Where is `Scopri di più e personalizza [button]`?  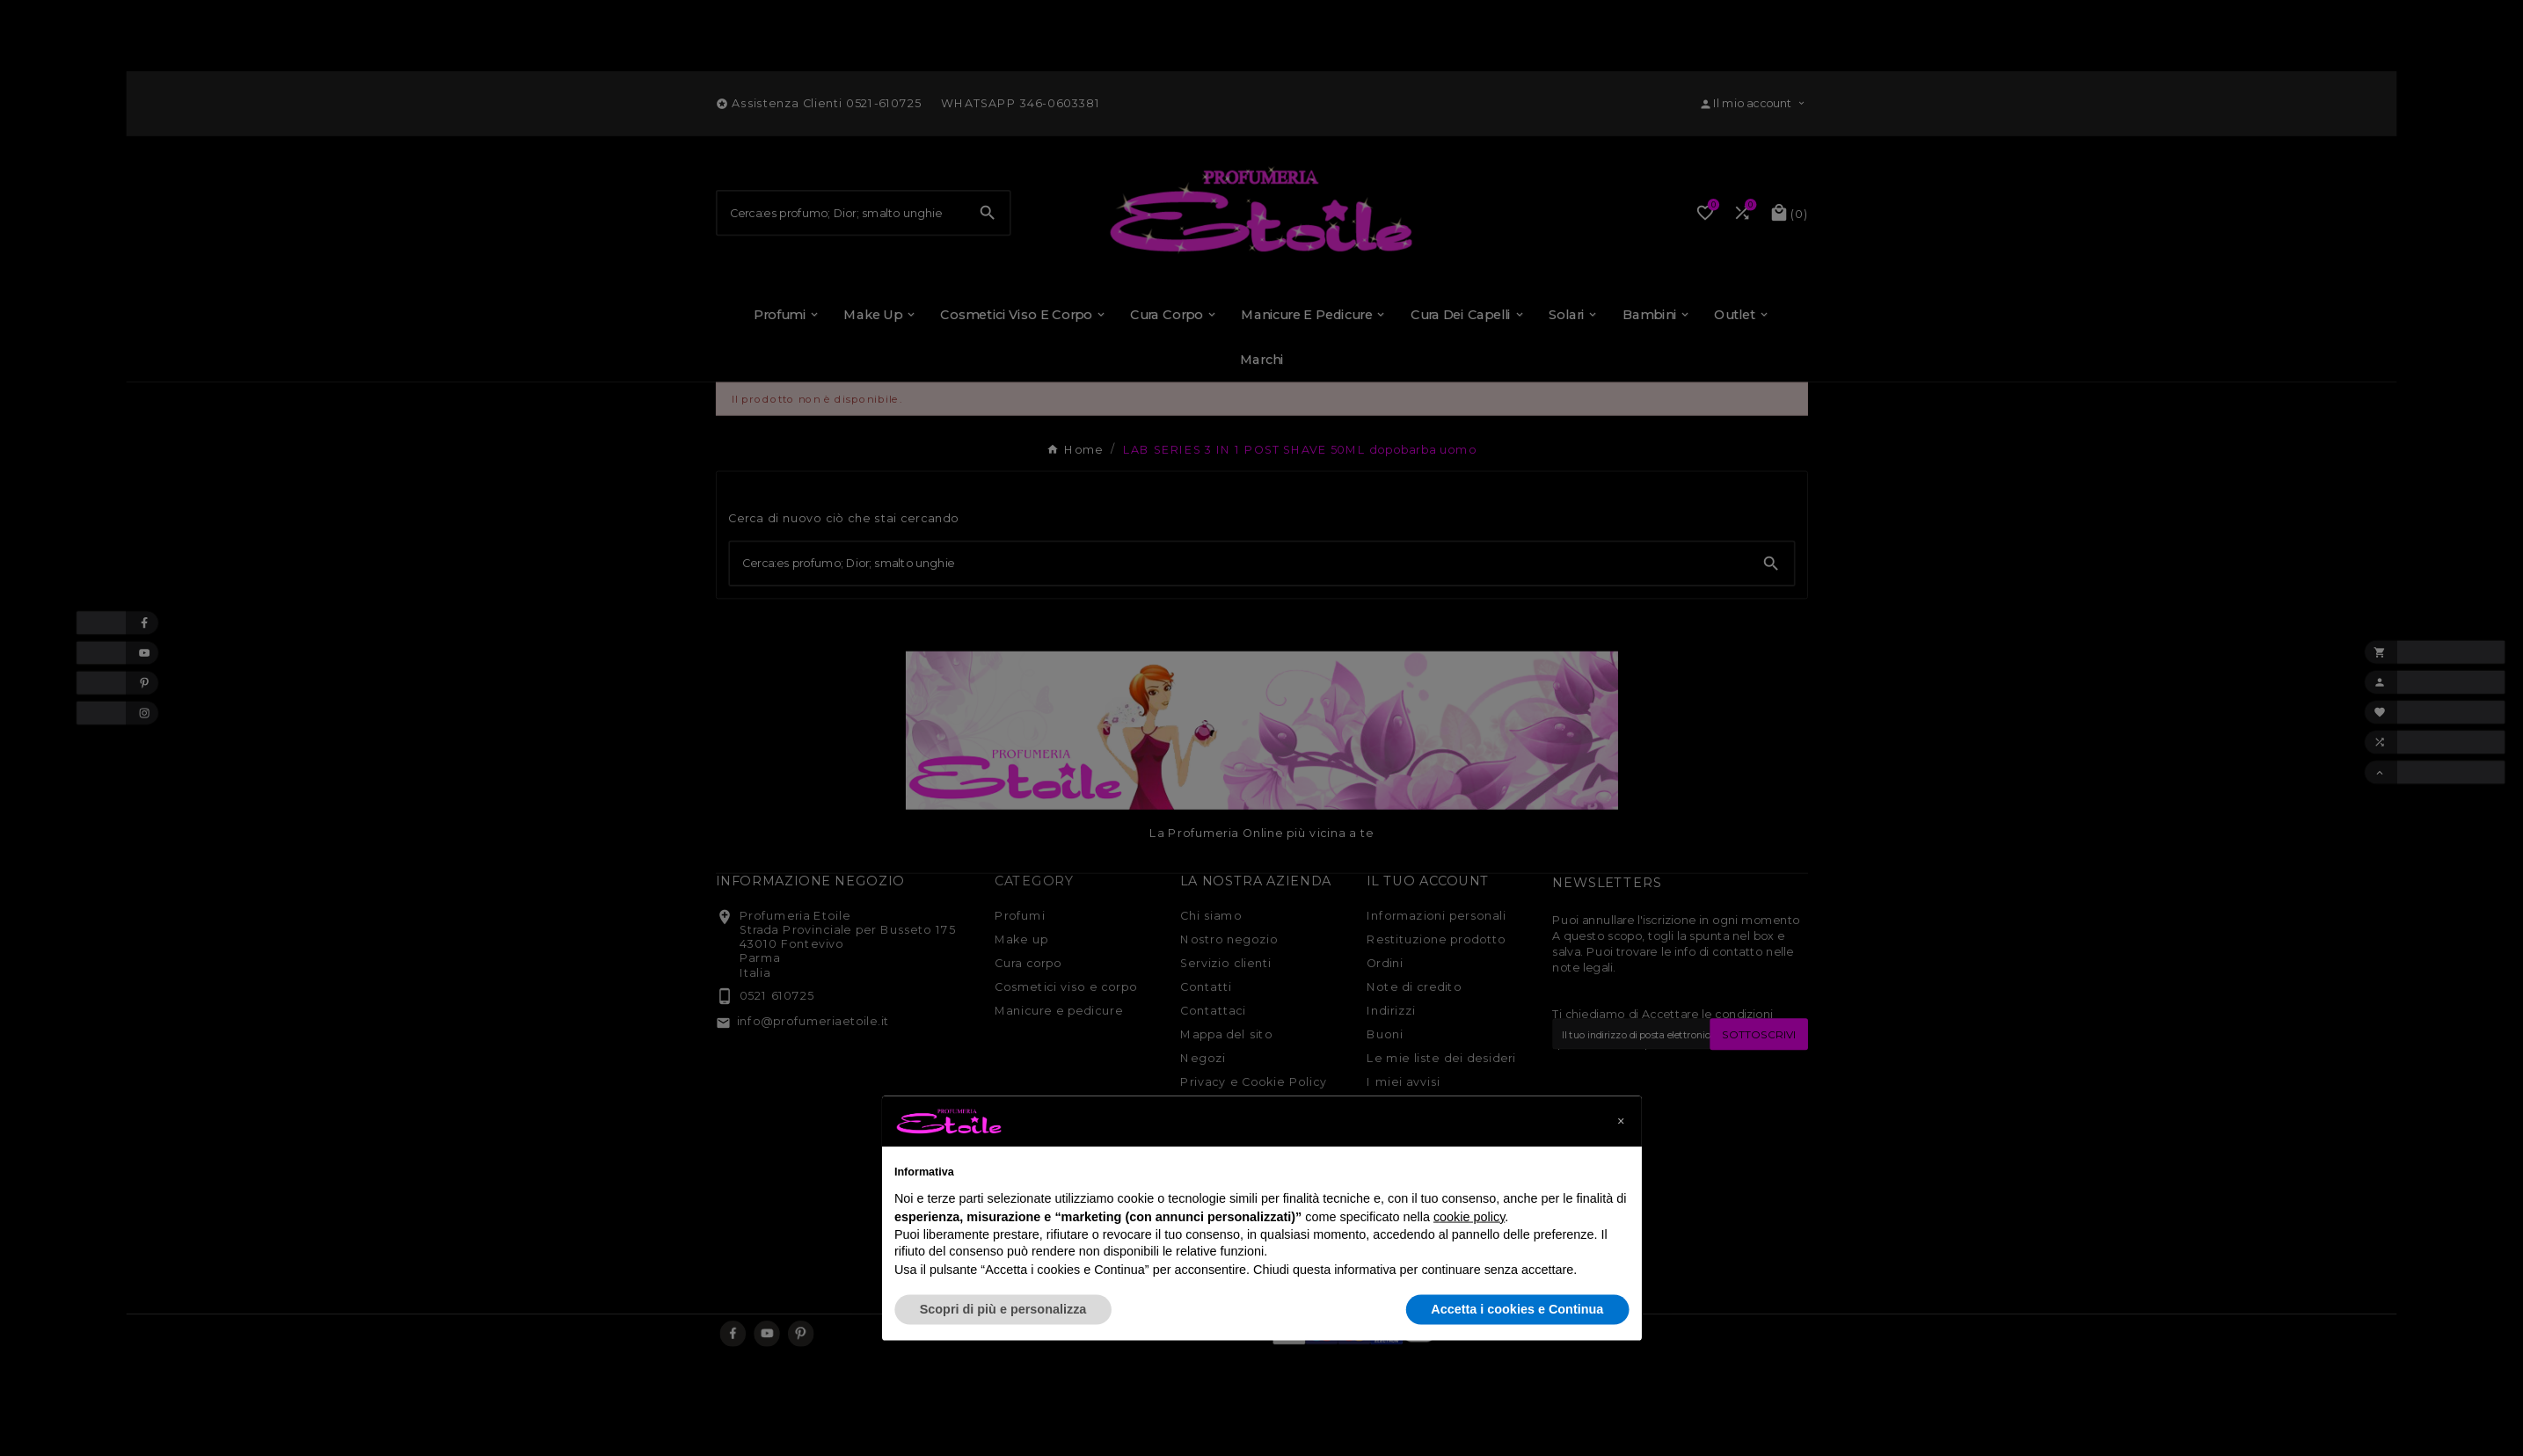
Scopri di più e personalizza [button] is located at coordinates (1003, 1308).